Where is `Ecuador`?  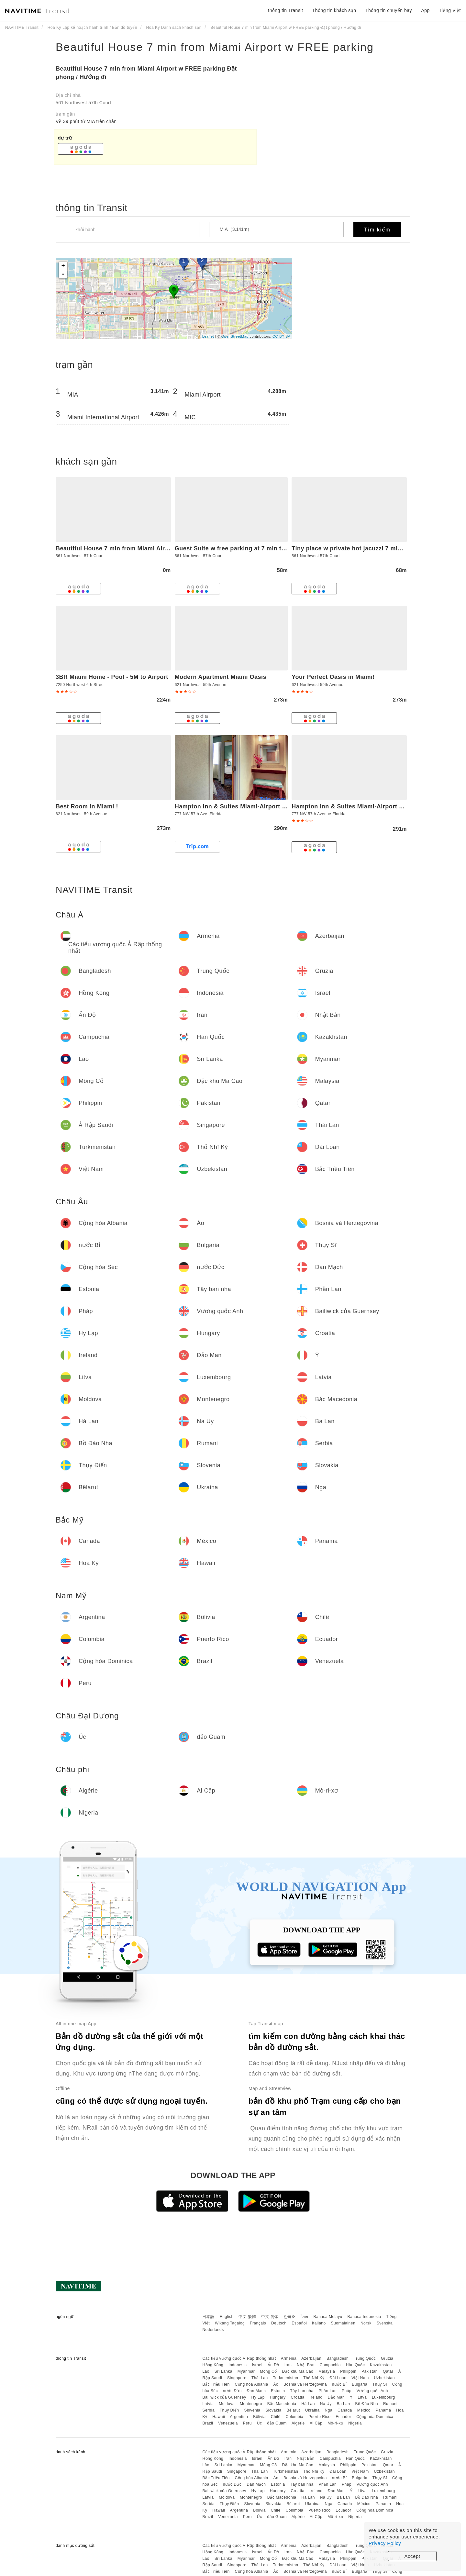 Ecuador is located at coordinates (343, 2416).